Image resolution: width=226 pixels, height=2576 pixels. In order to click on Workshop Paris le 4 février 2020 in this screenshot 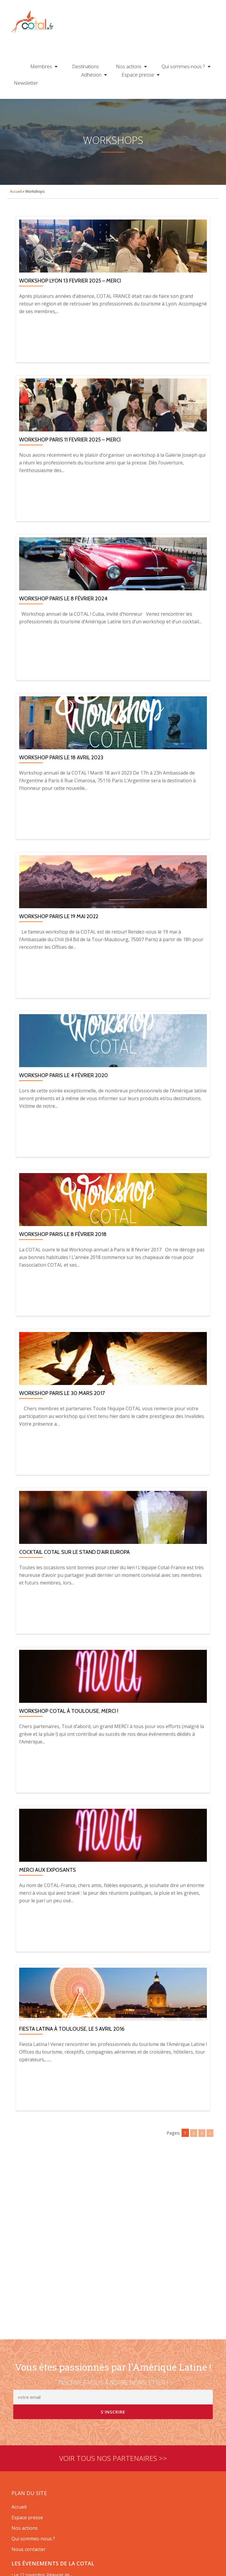, I will do `click(63, 1109)`.